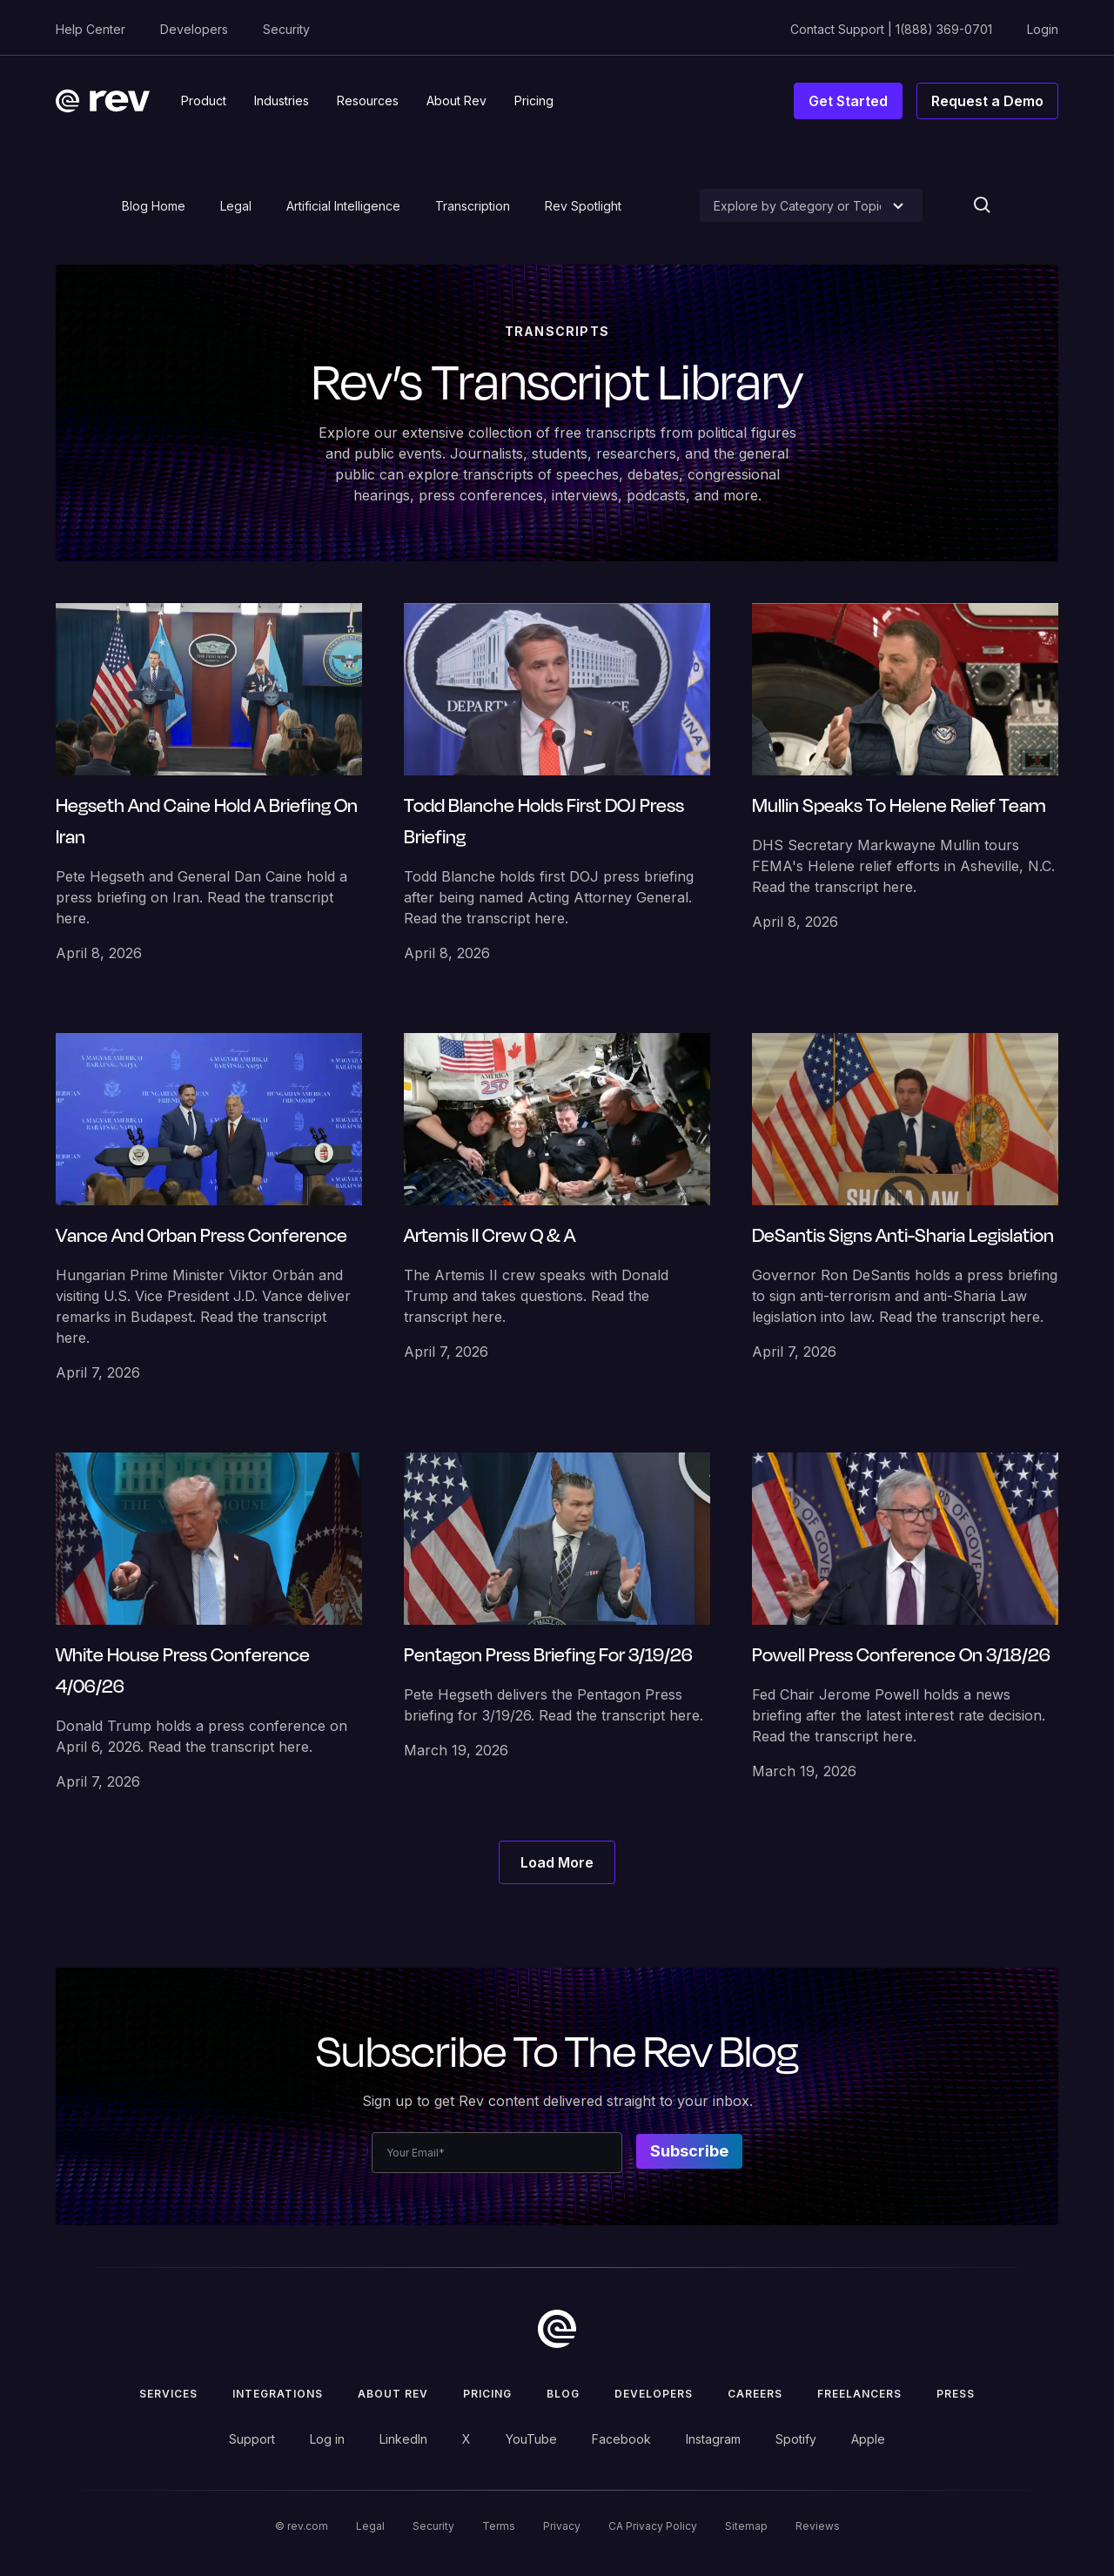  Describe the element at coordinates (498, 2525) in the screenshot. I see `Terms` at that location.